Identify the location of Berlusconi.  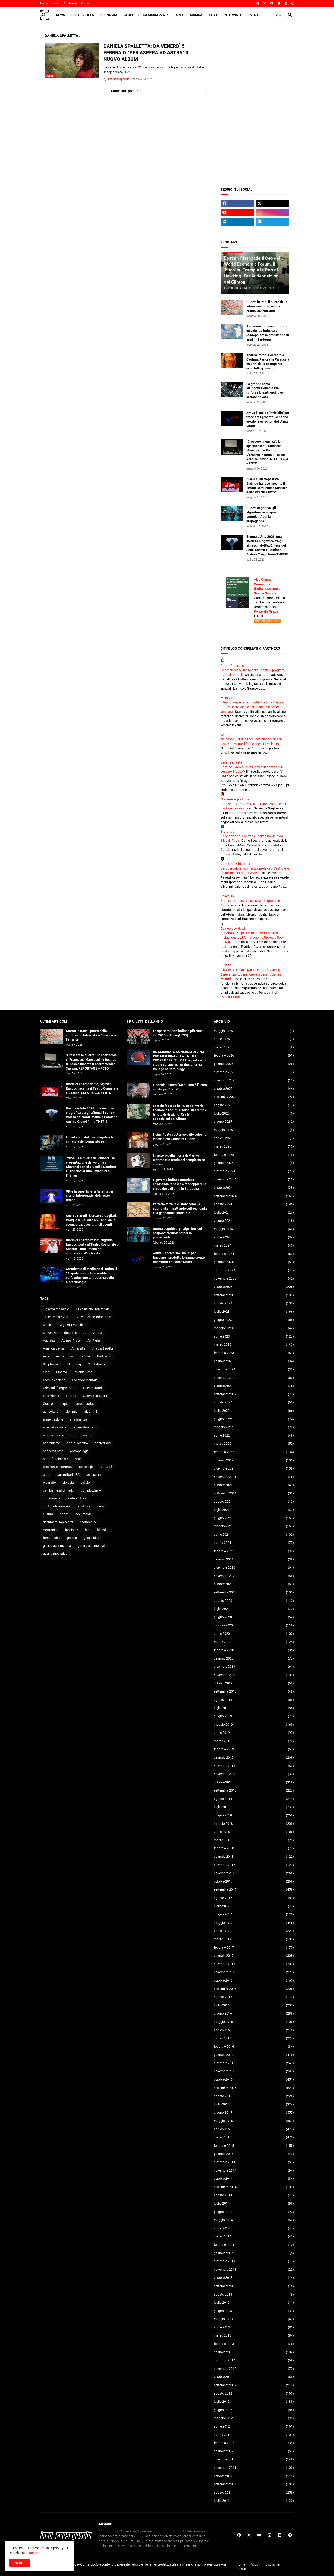
(104, 1356).